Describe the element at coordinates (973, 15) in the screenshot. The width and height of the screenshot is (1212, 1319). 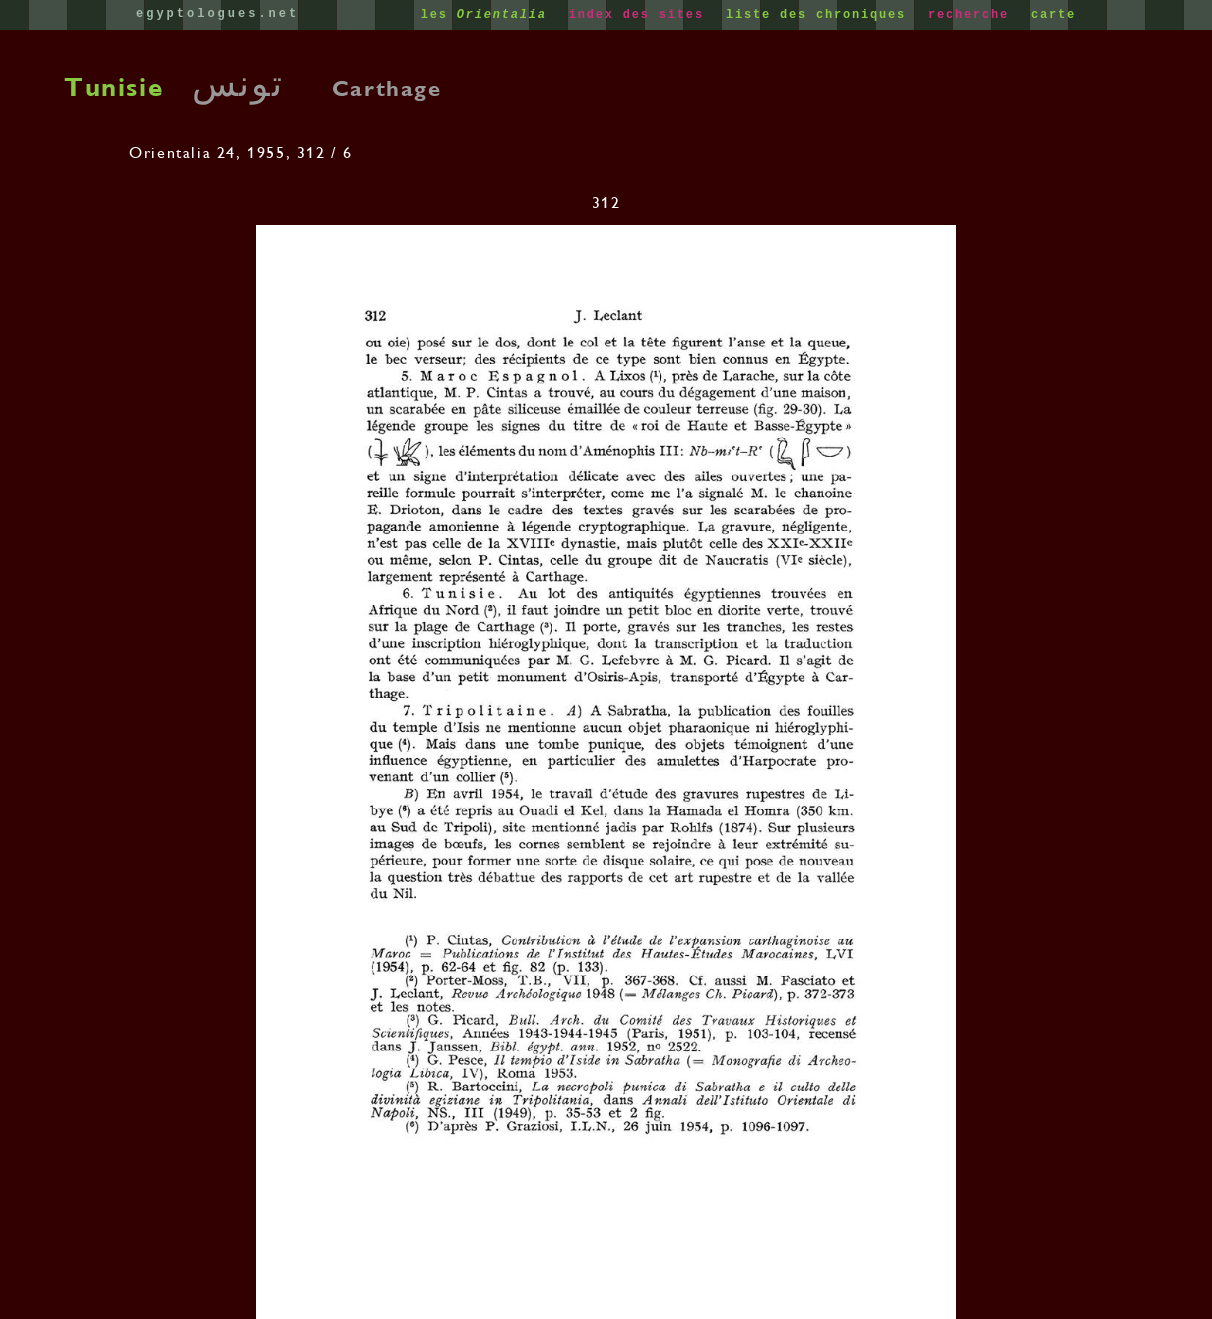
I see `recherche` at that location.